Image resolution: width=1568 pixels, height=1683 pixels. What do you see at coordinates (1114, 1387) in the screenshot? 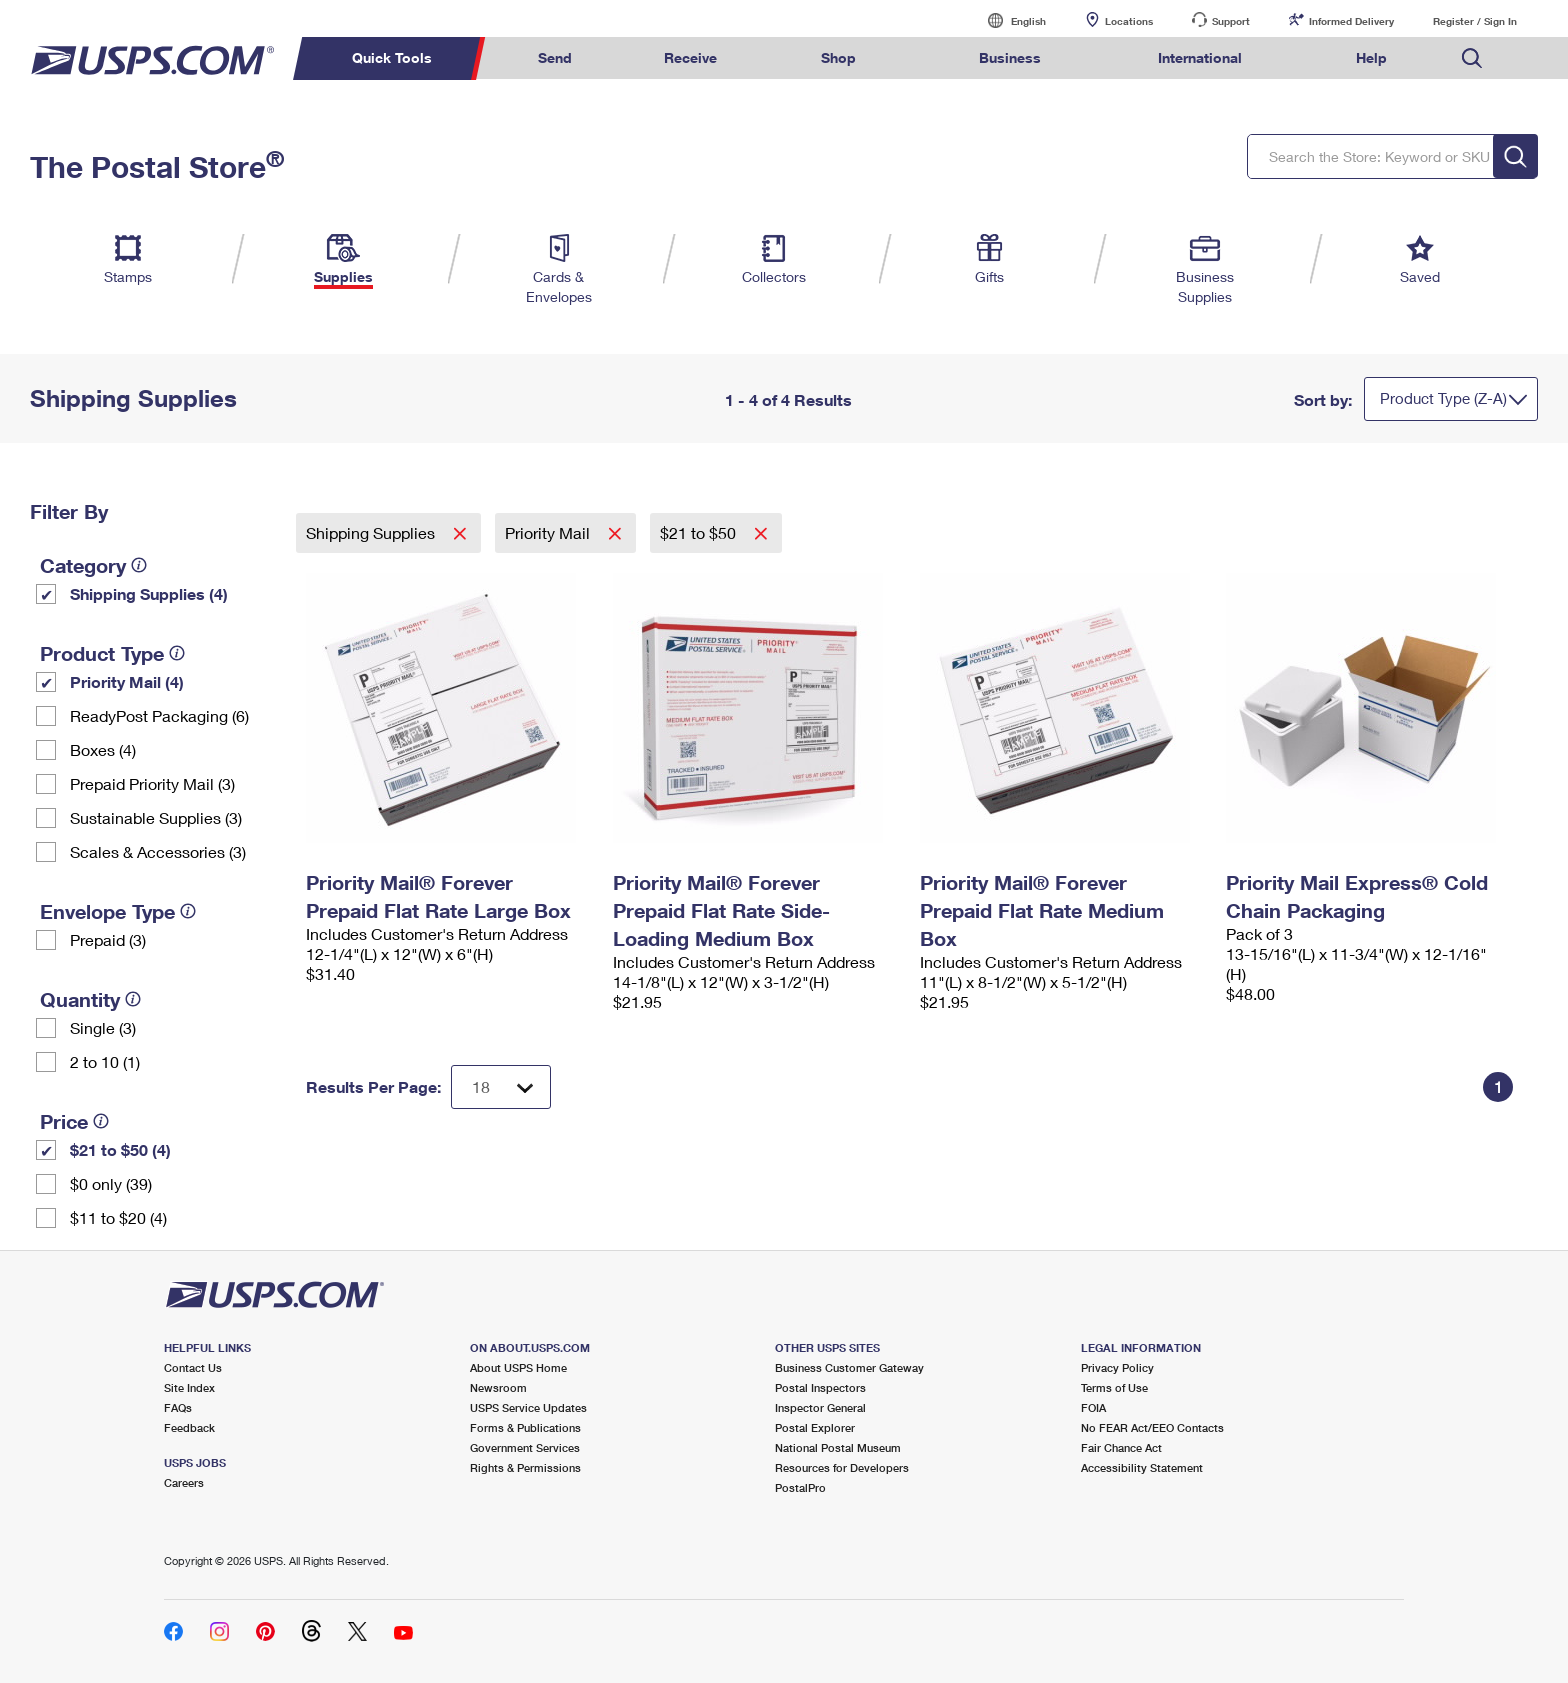
I see `Terms of Use` at bounding box center [1114, 1387].